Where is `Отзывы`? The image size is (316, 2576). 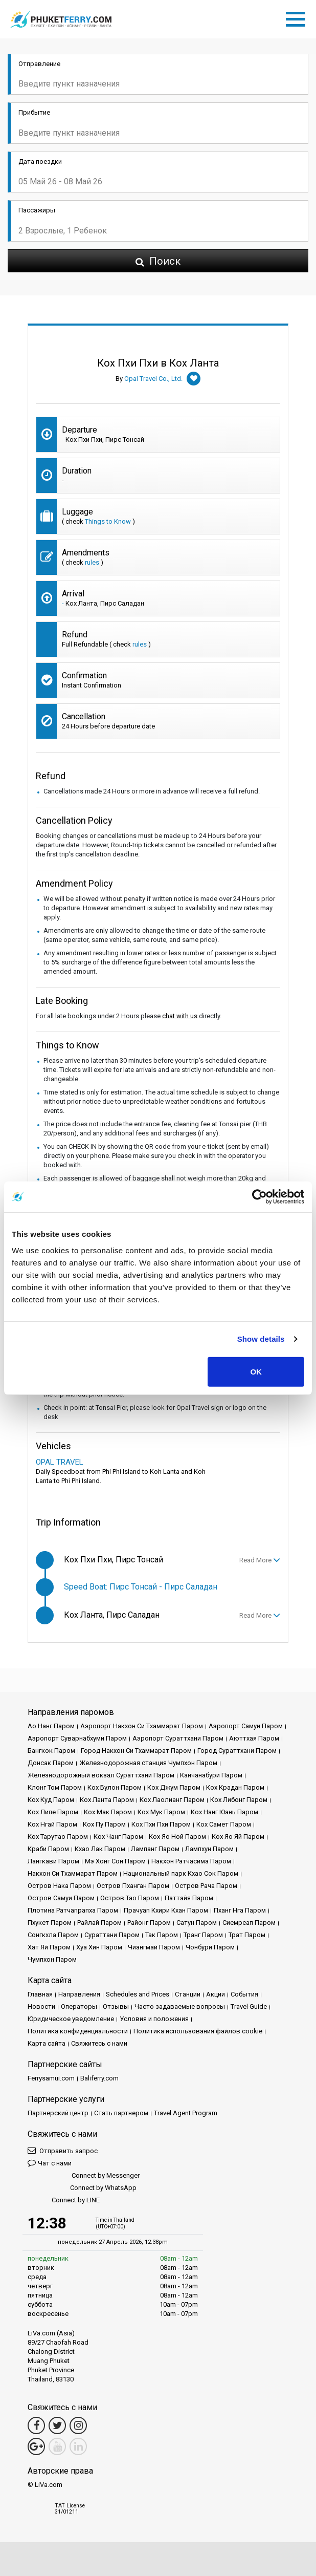 Отзывы is located at coordinates (116, 2006).